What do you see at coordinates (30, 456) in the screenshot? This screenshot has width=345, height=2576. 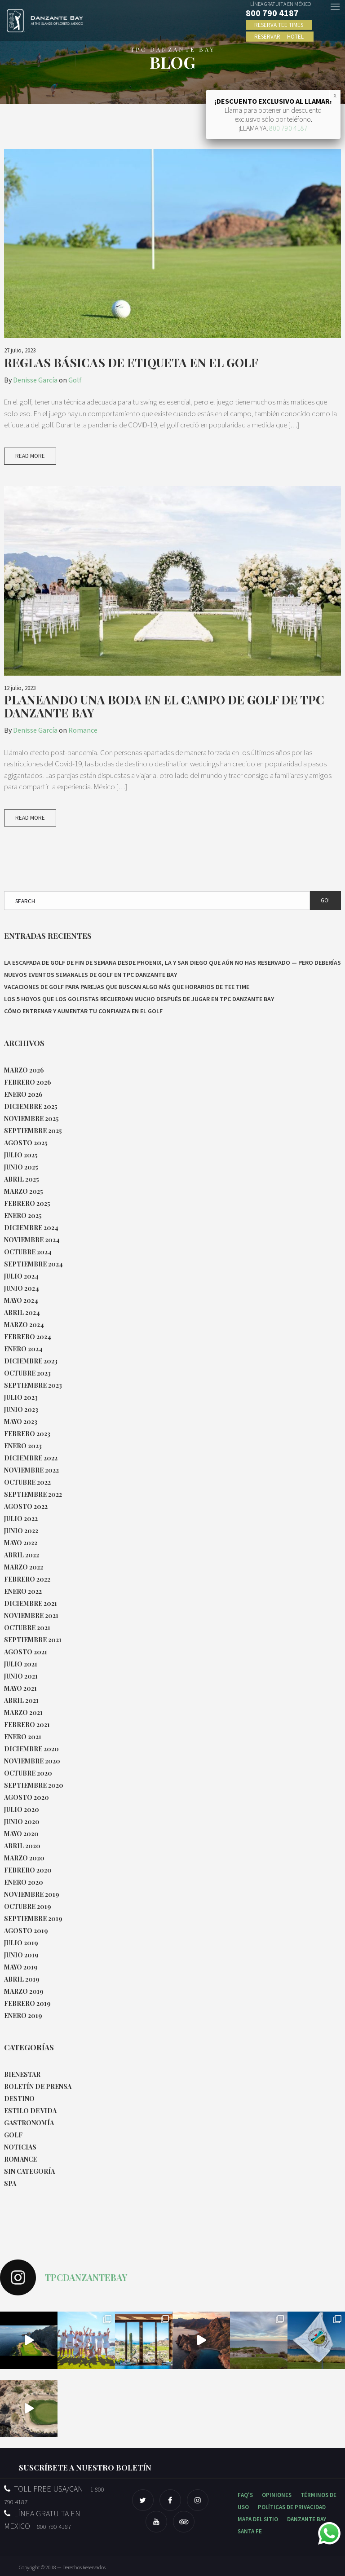 I see `Read More` at bounding box center [30, 456].